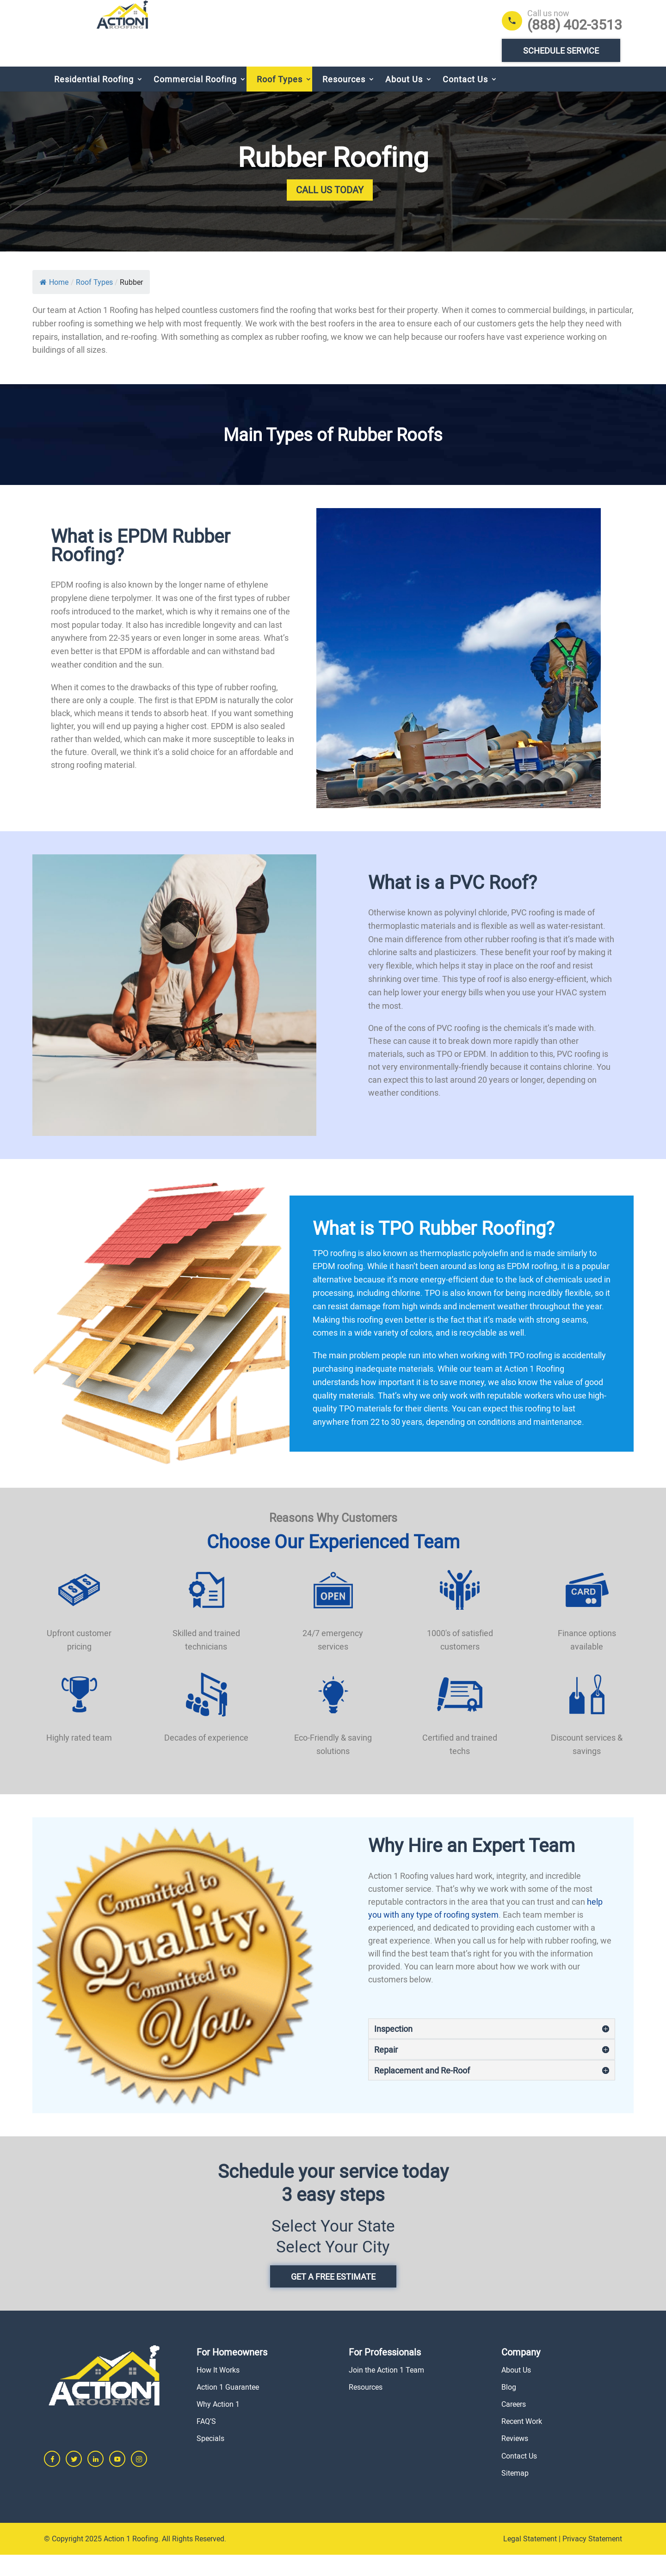 The width and height of the screenshot is (666, 2576). Describe the element at coordinates (94, 100) in the screenshot. I see `Residential Roofing` at that location.